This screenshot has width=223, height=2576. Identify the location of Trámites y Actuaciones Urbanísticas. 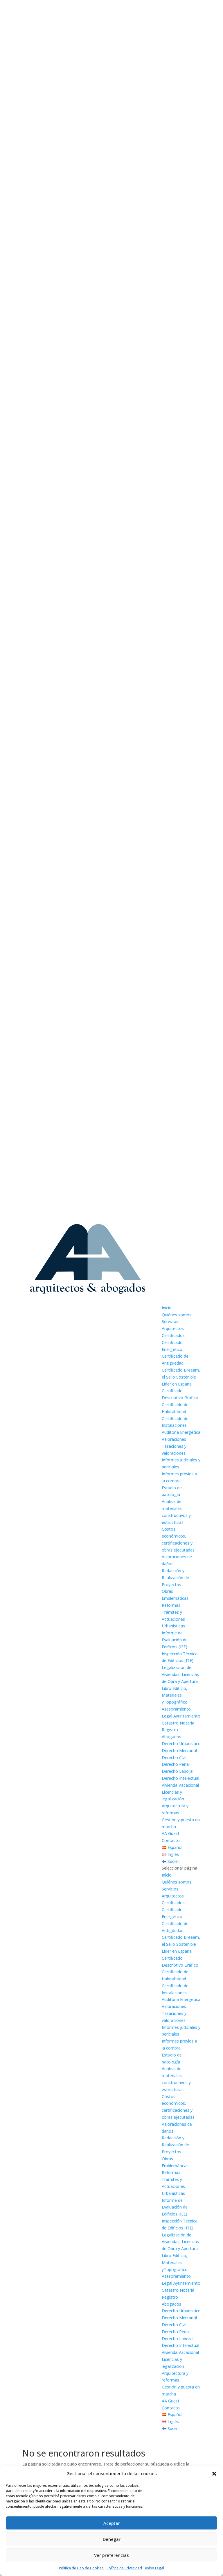
(173, 1619).